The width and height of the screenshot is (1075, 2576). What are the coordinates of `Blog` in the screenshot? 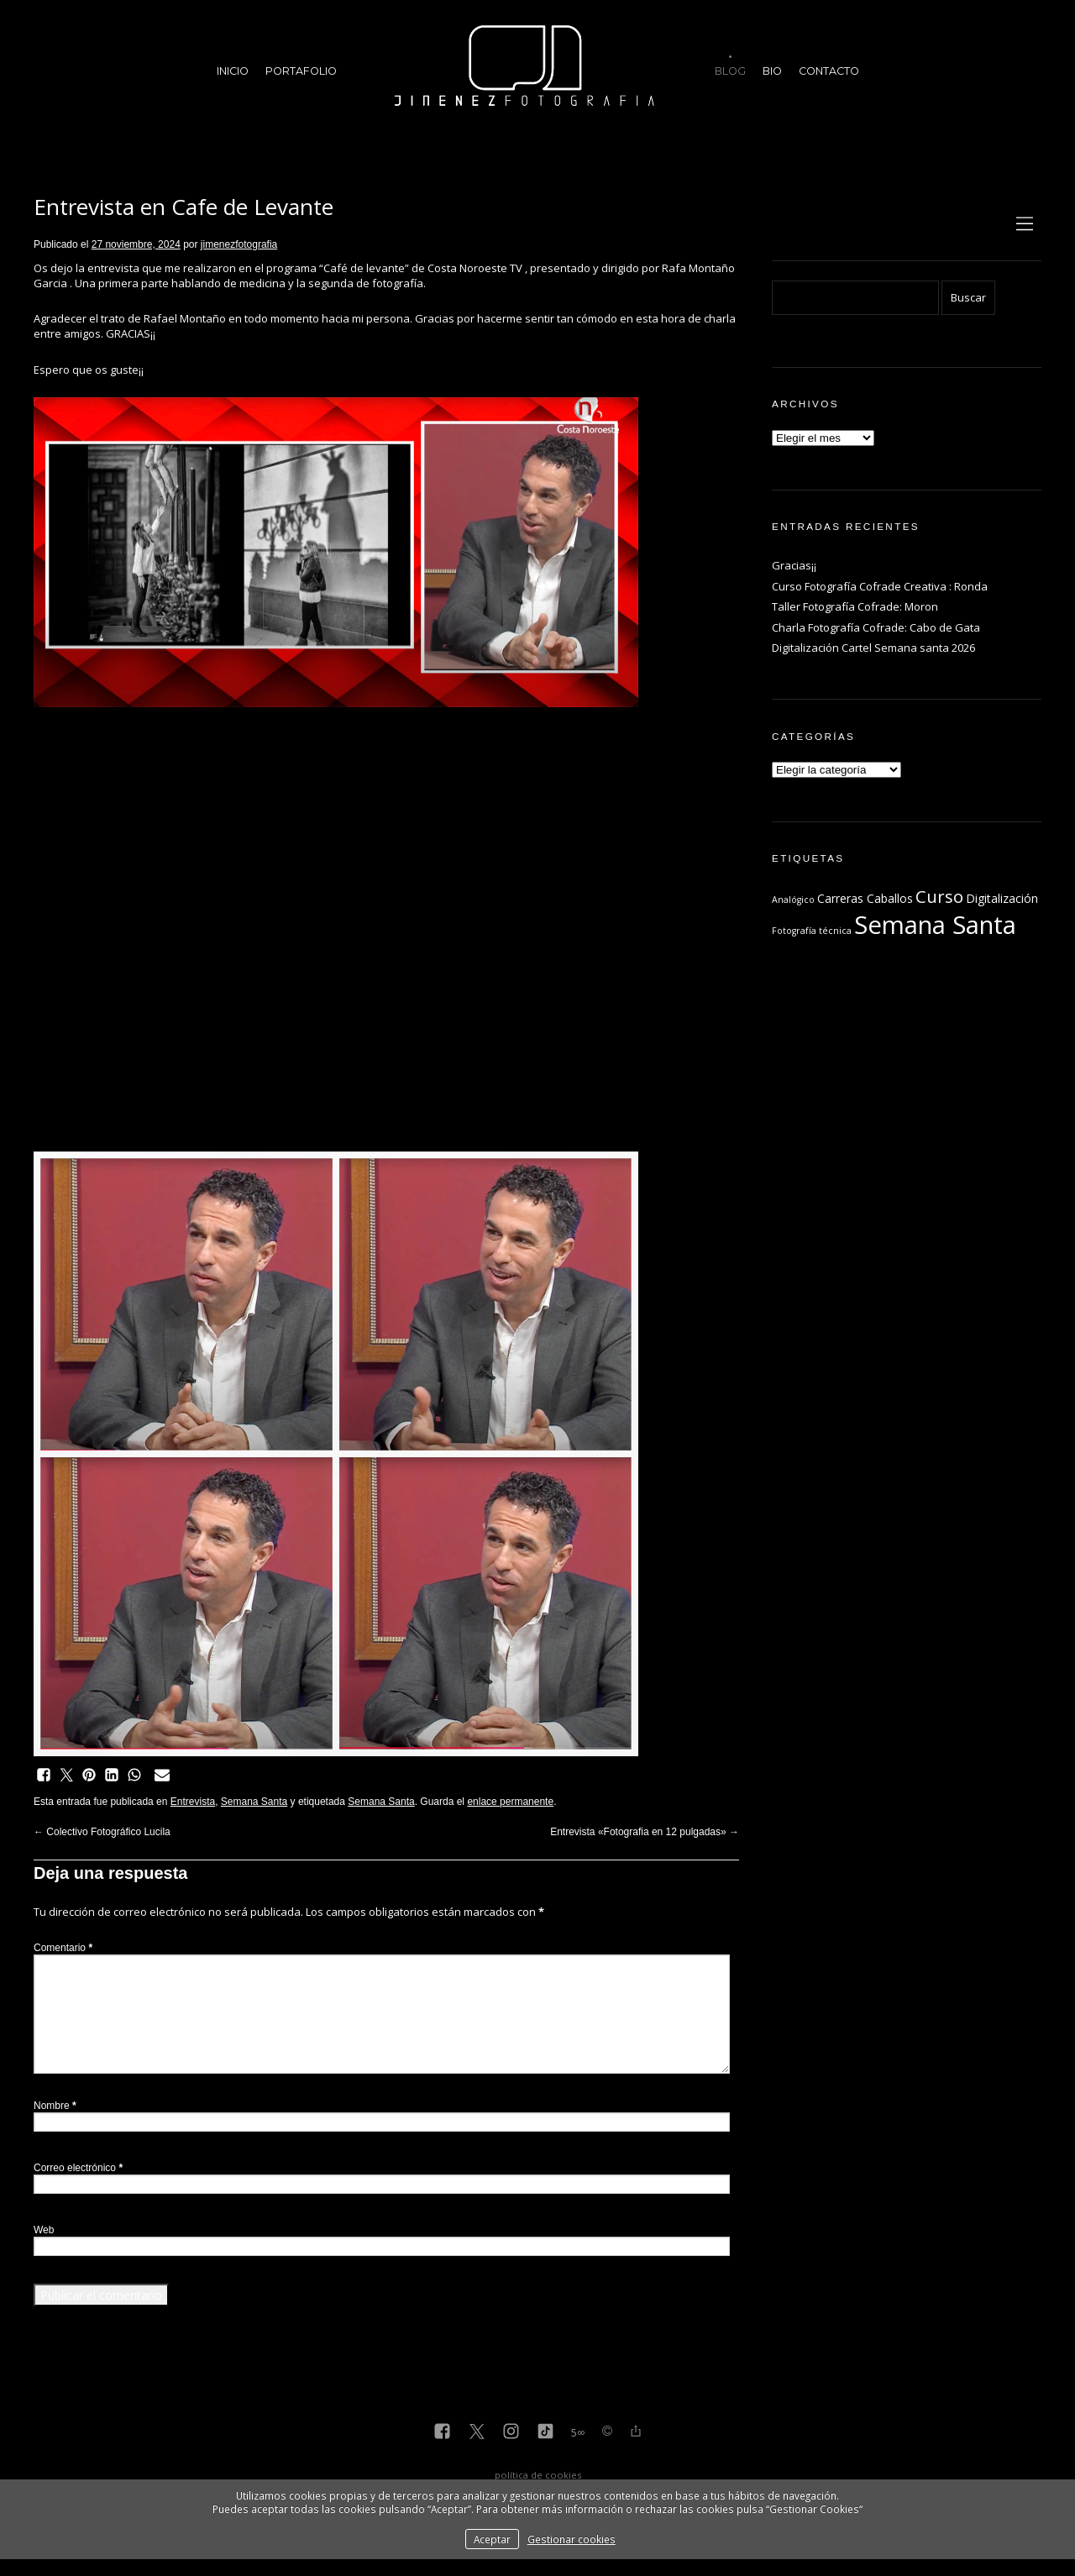 It's located at (730, 71).